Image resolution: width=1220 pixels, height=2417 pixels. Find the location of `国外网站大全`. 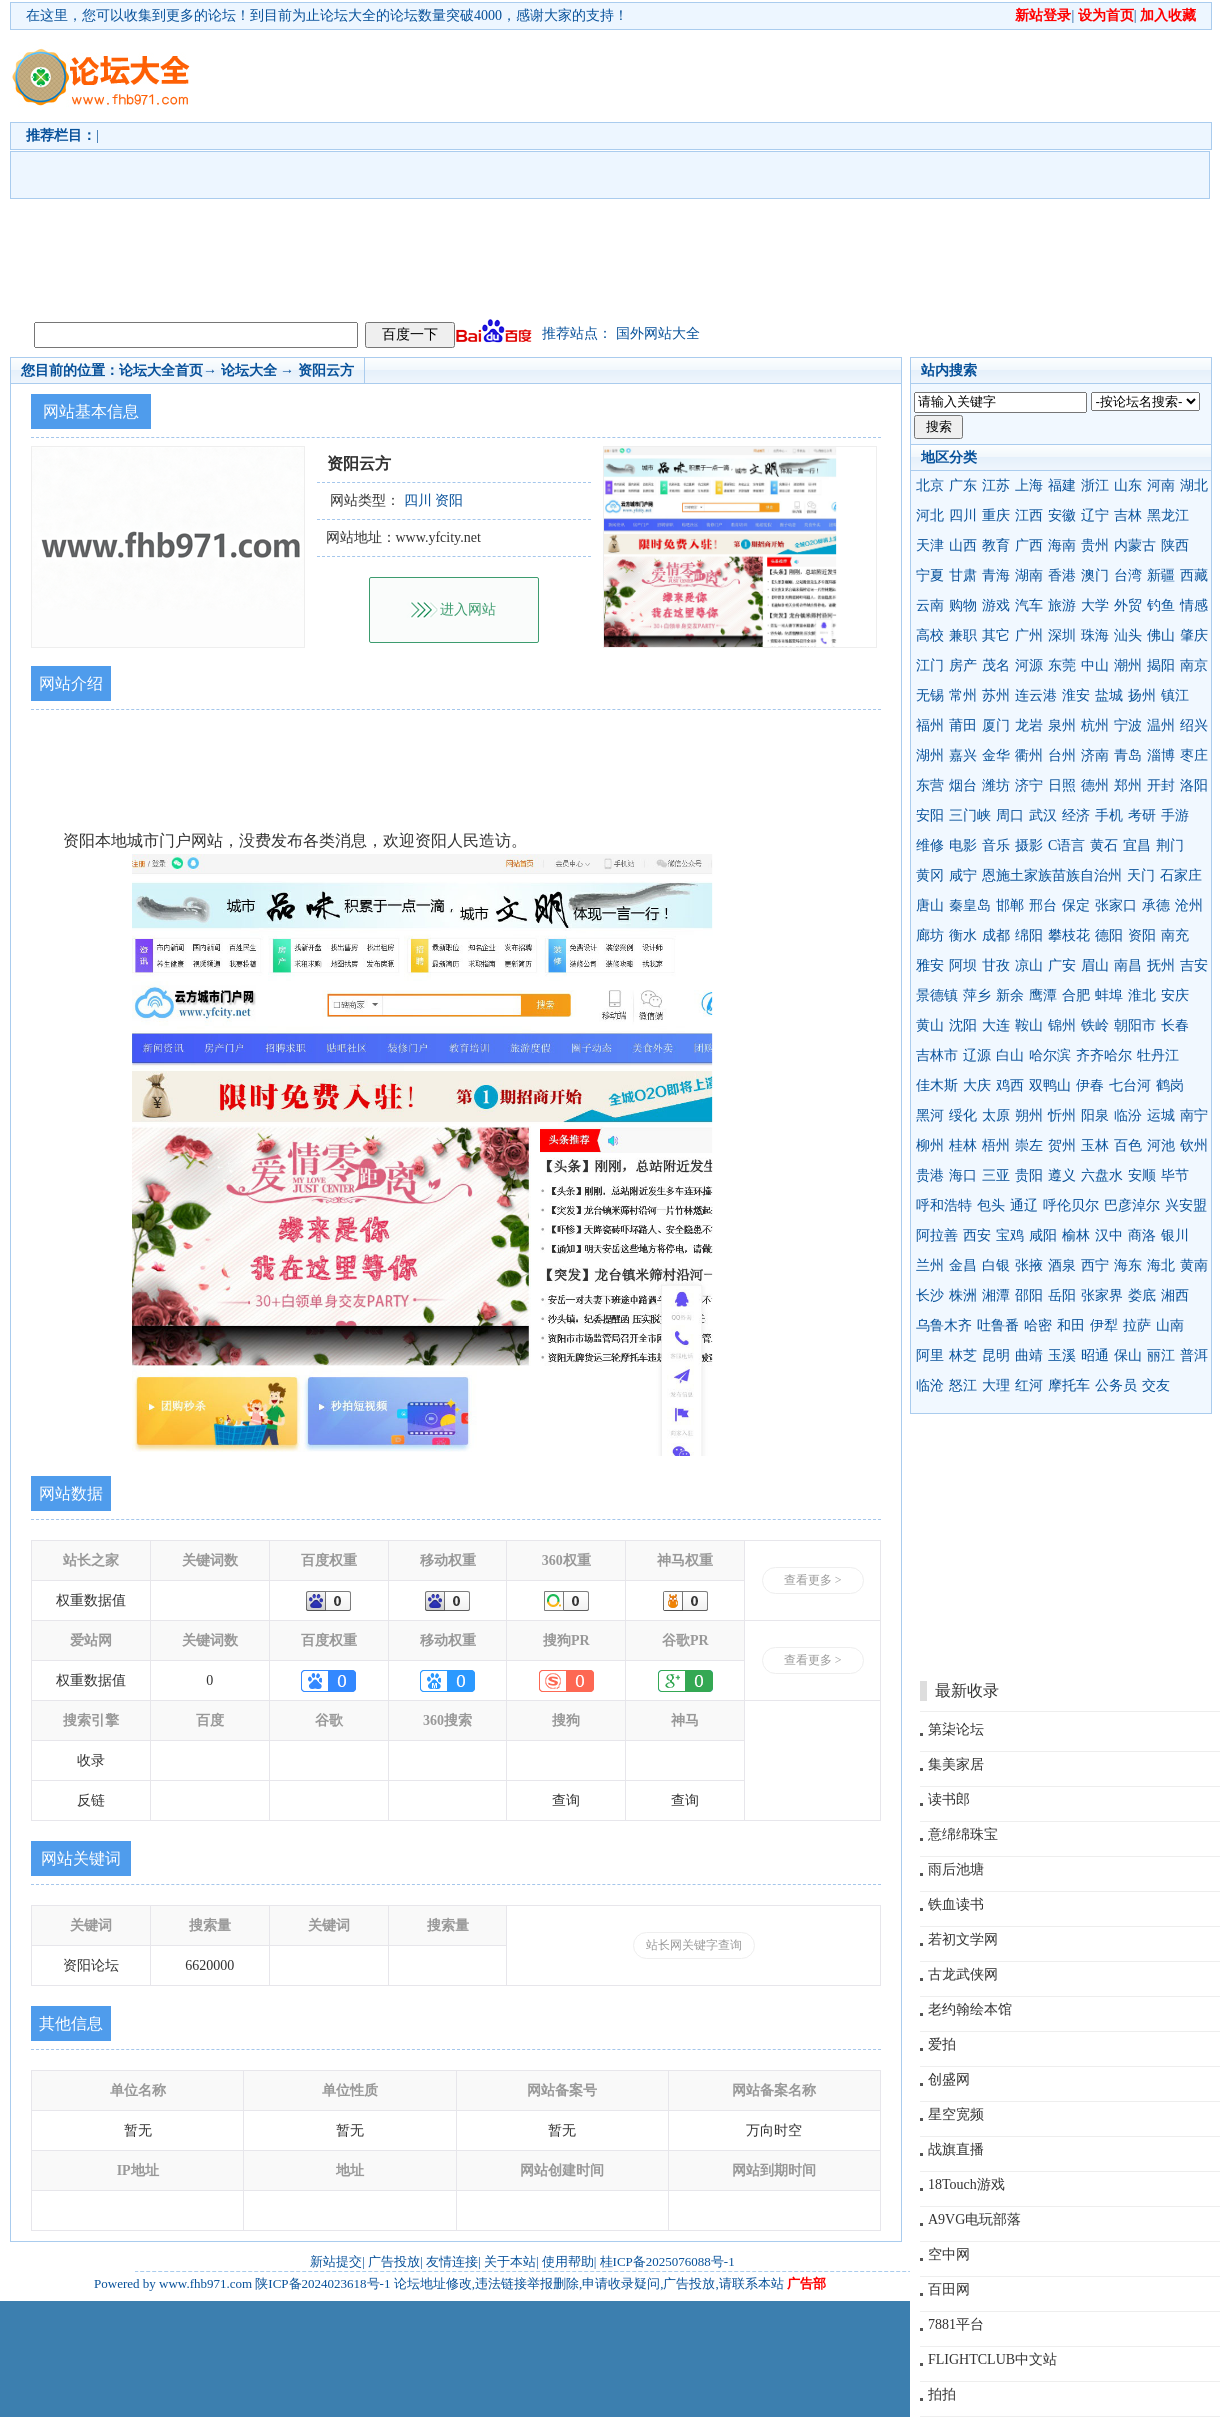

国外网站大全 is located at coordinates (658, 333).